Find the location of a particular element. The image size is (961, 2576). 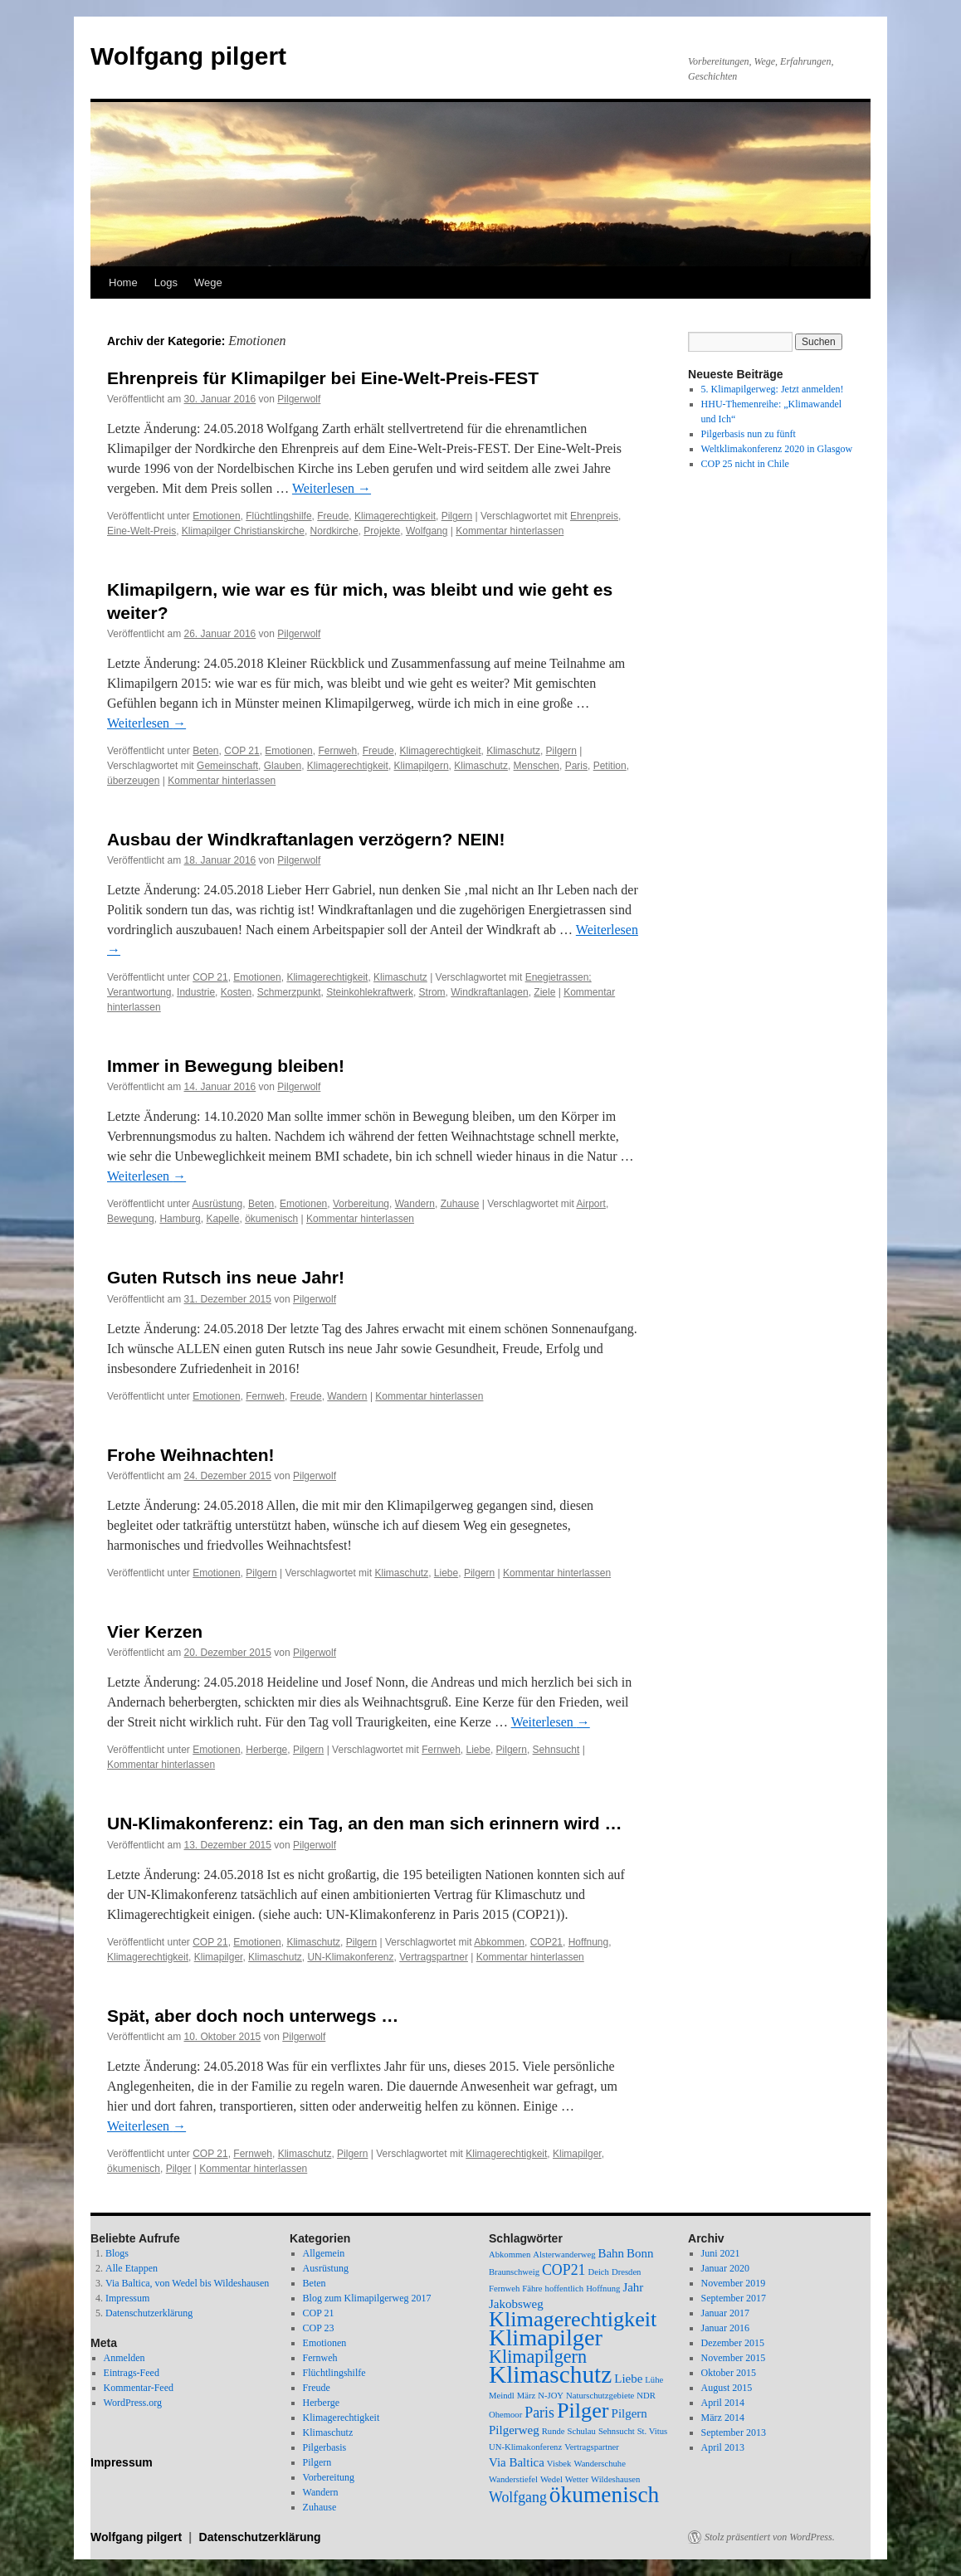

März [März (1 Eintrag)] is located at coordinates (526, 2395).